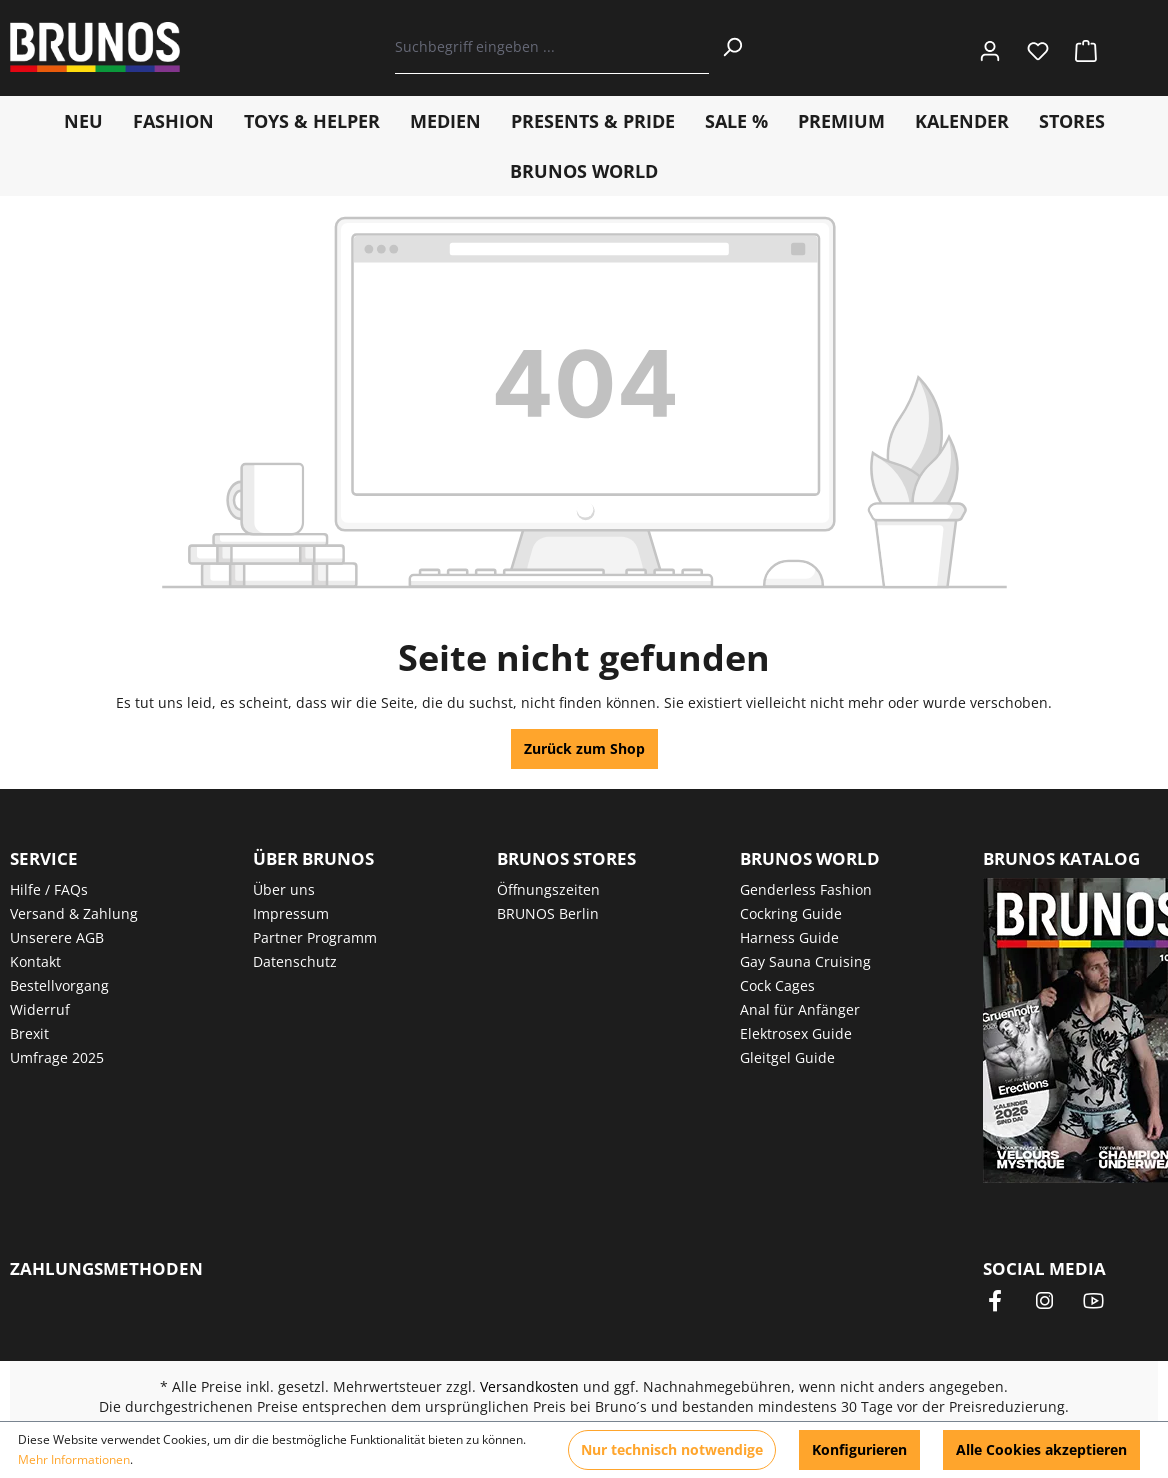  Describe the element at coordinates (791, 913) in the screenshot. I see `Cockring Guide` at that location.